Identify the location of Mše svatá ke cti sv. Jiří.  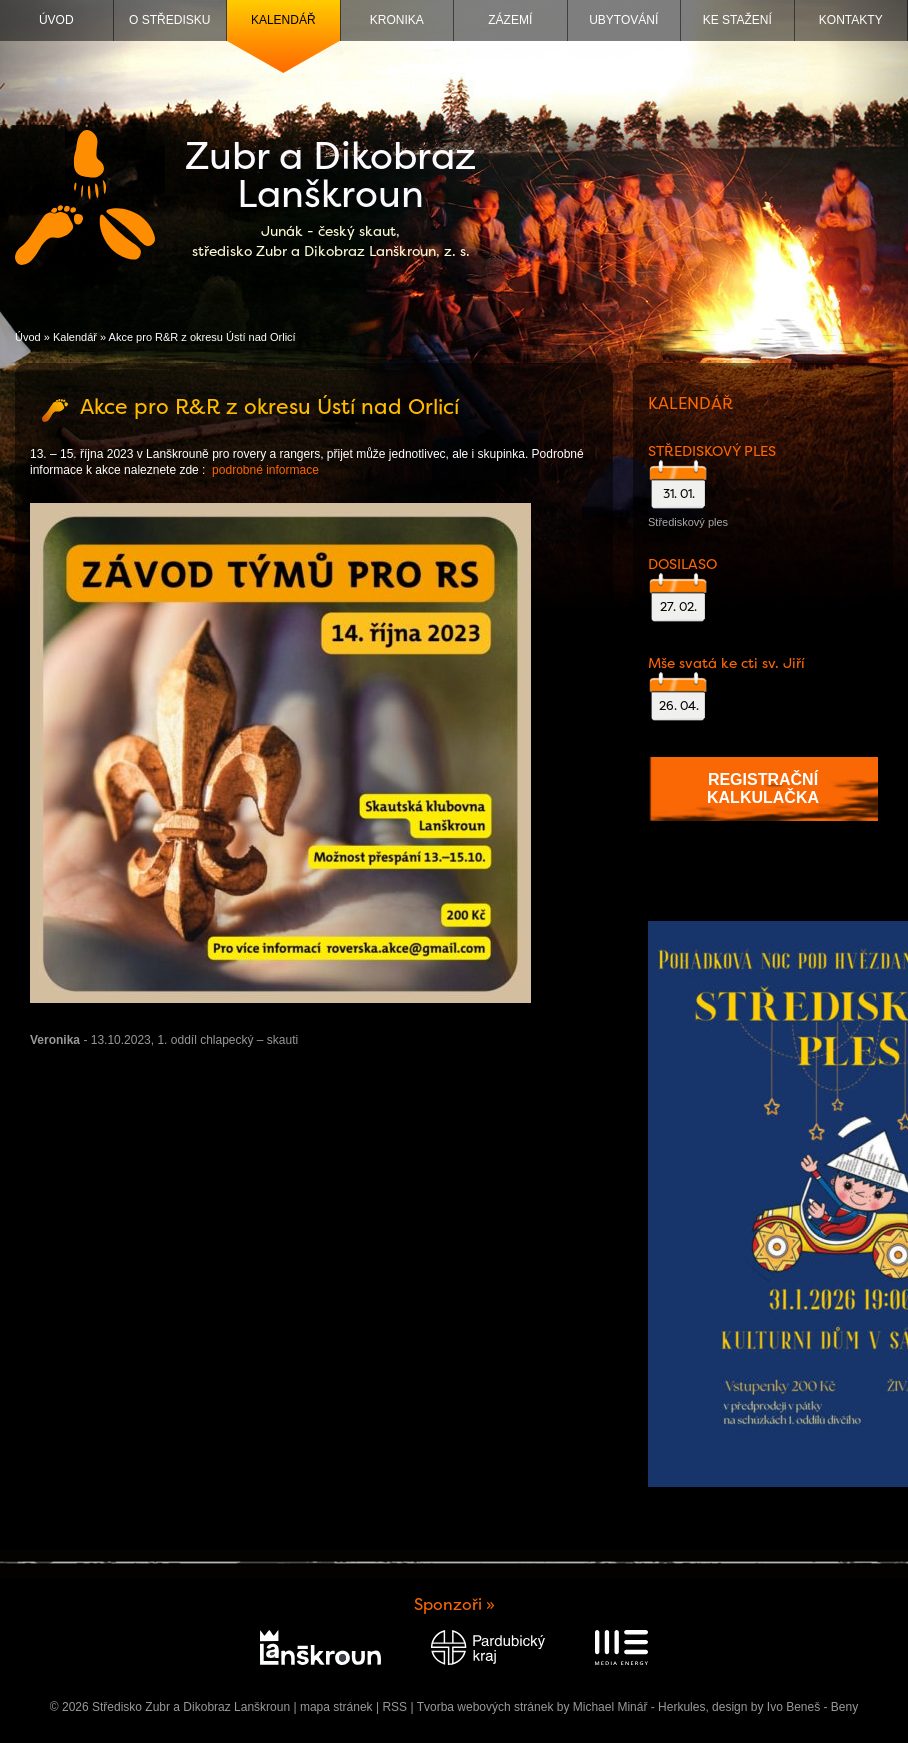
(726, 663).